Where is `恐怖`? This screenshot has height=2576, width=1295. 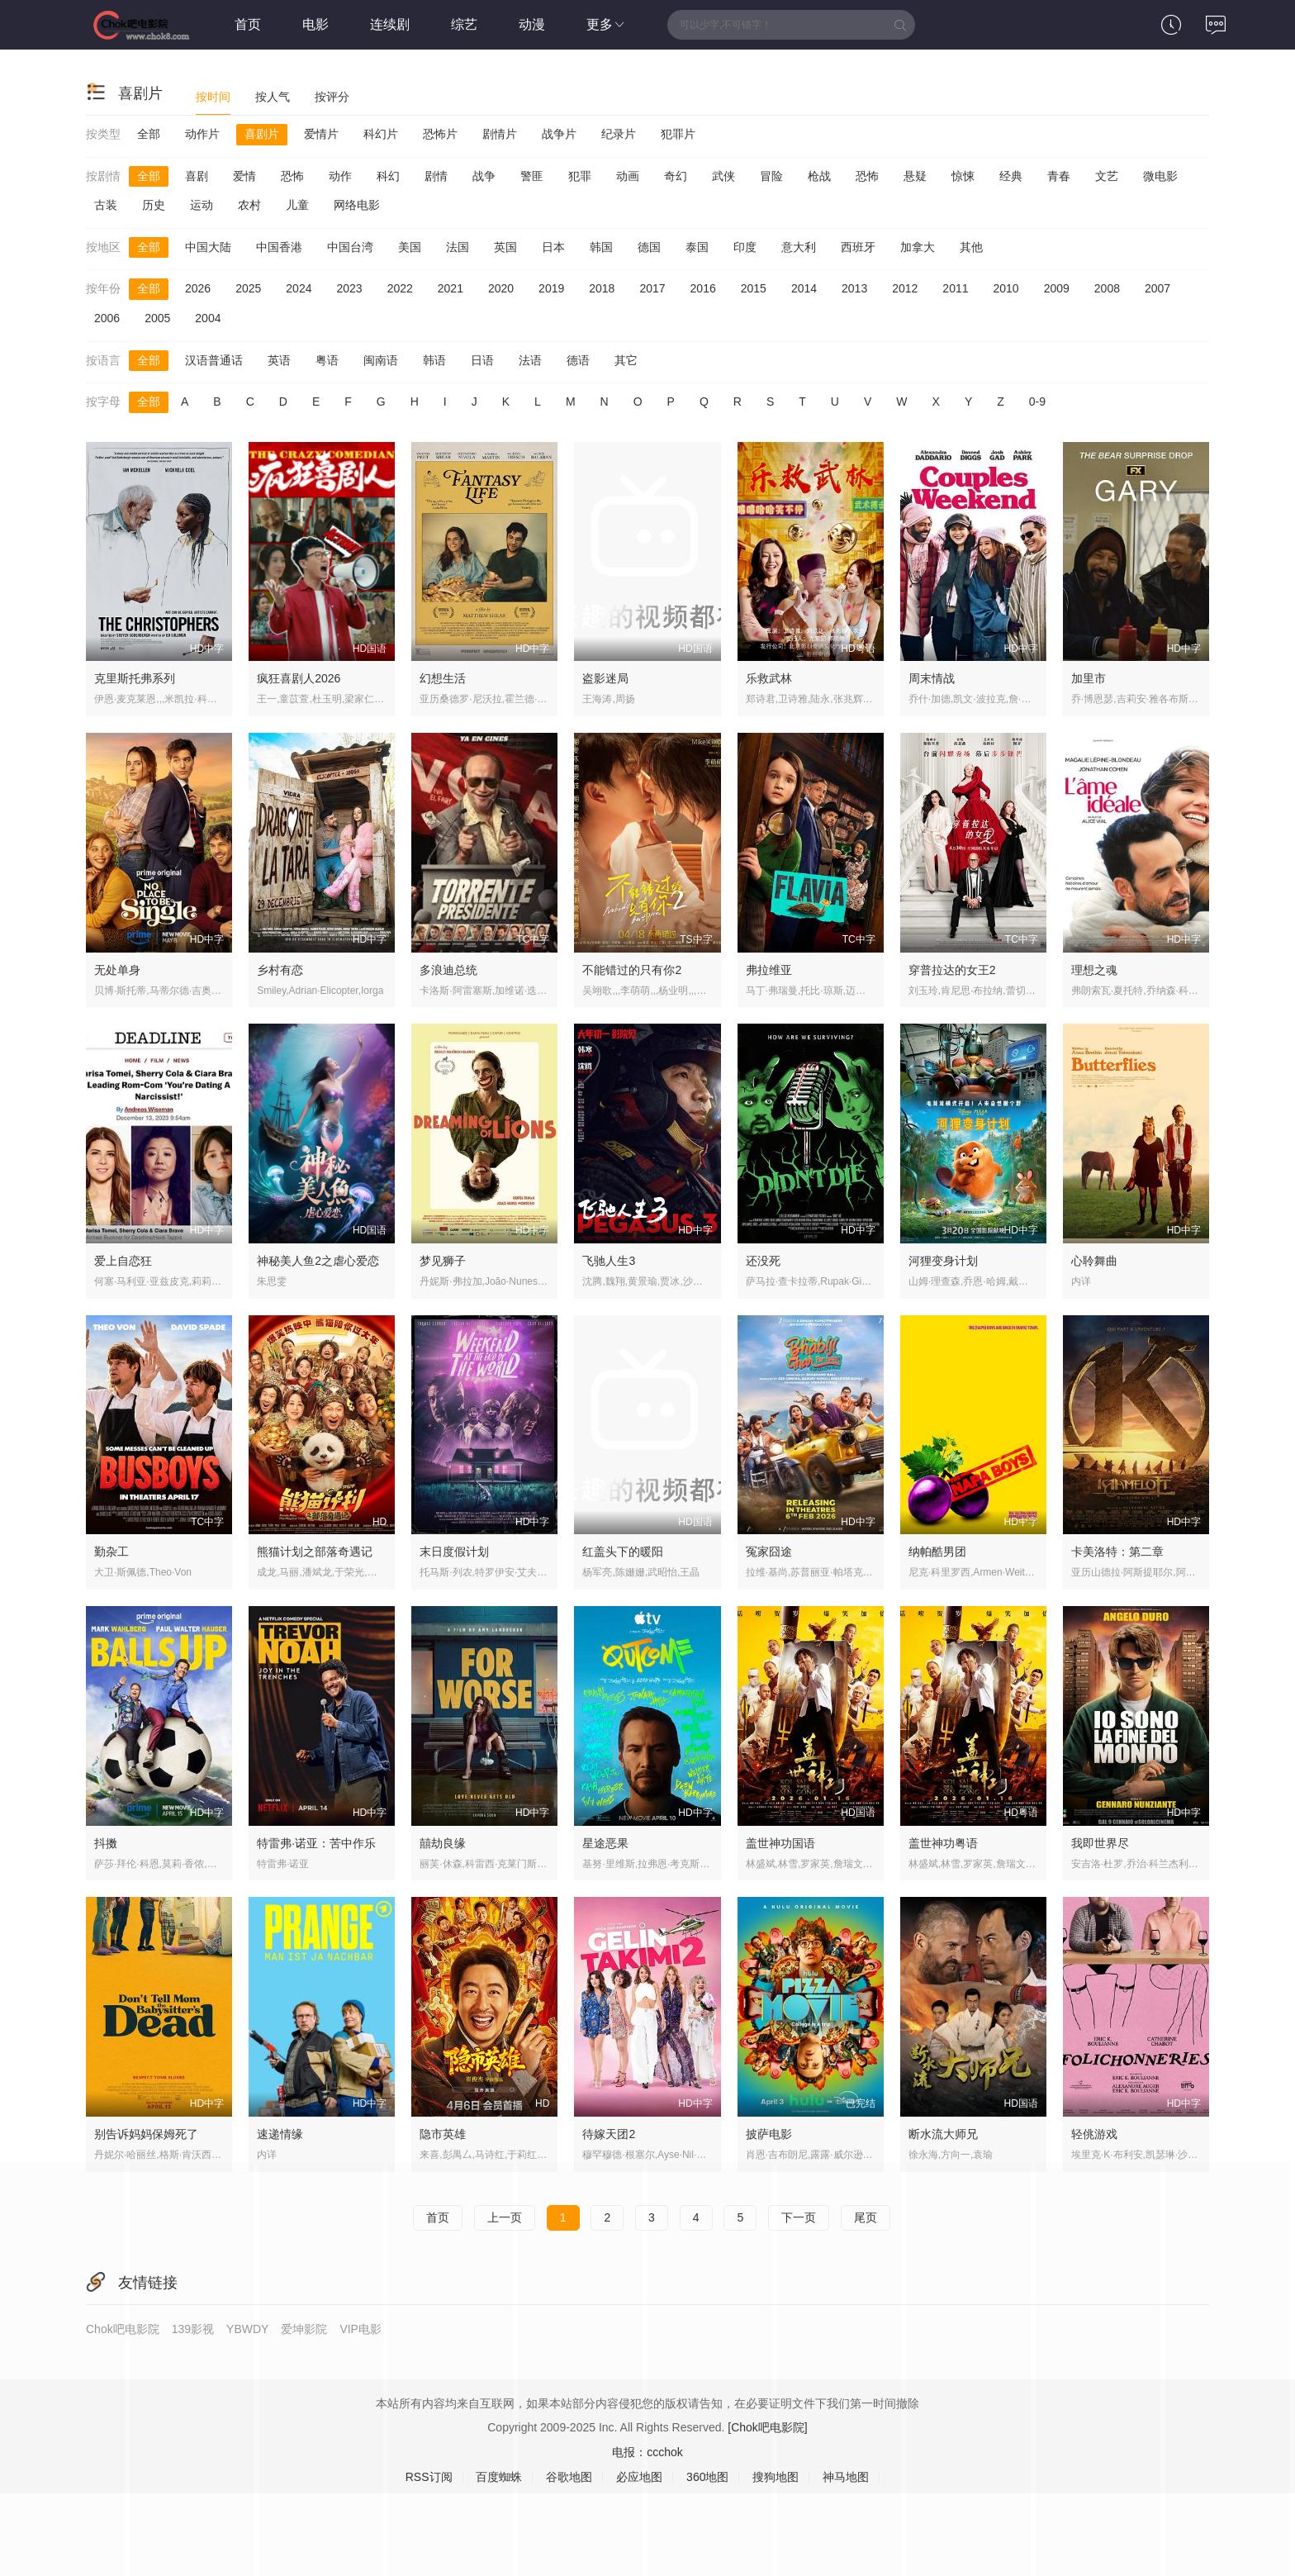 恐怖 is located at coordinates (292, 176).